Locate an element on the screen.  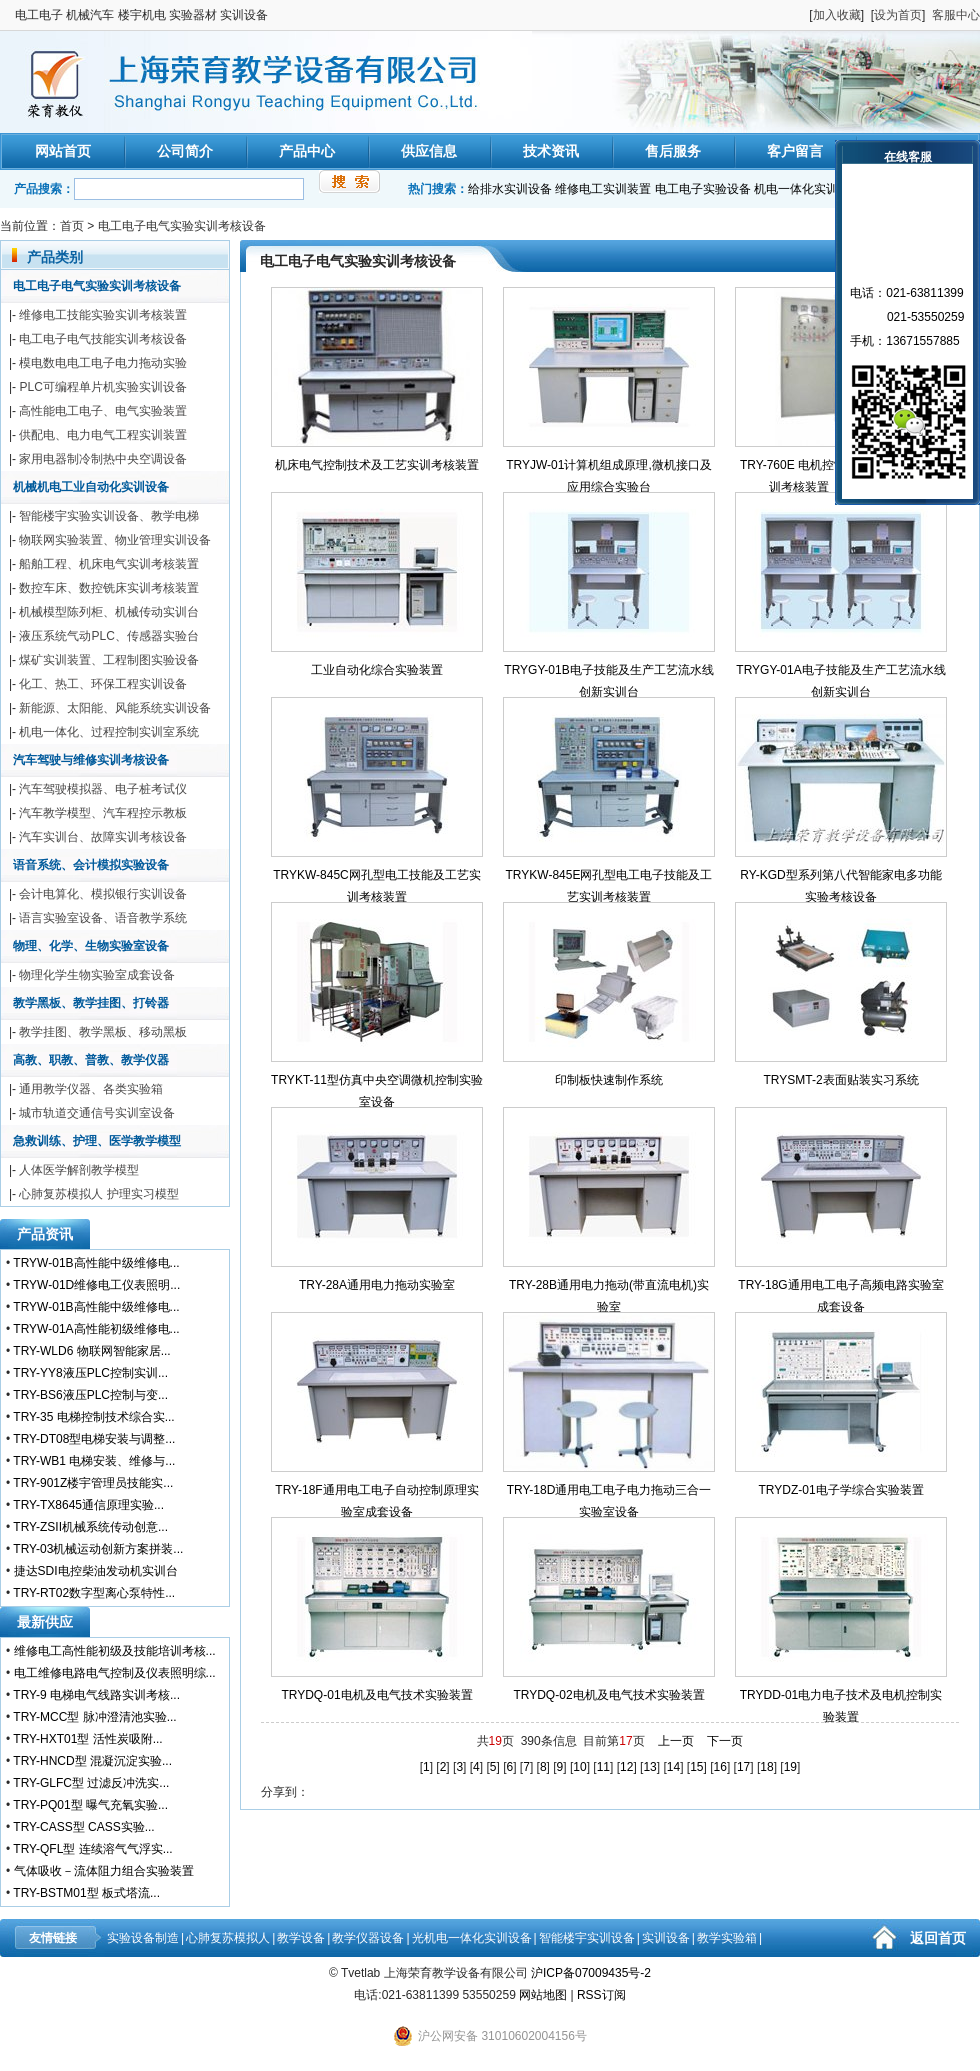
设为首页 is located at coordinates (898, 15).